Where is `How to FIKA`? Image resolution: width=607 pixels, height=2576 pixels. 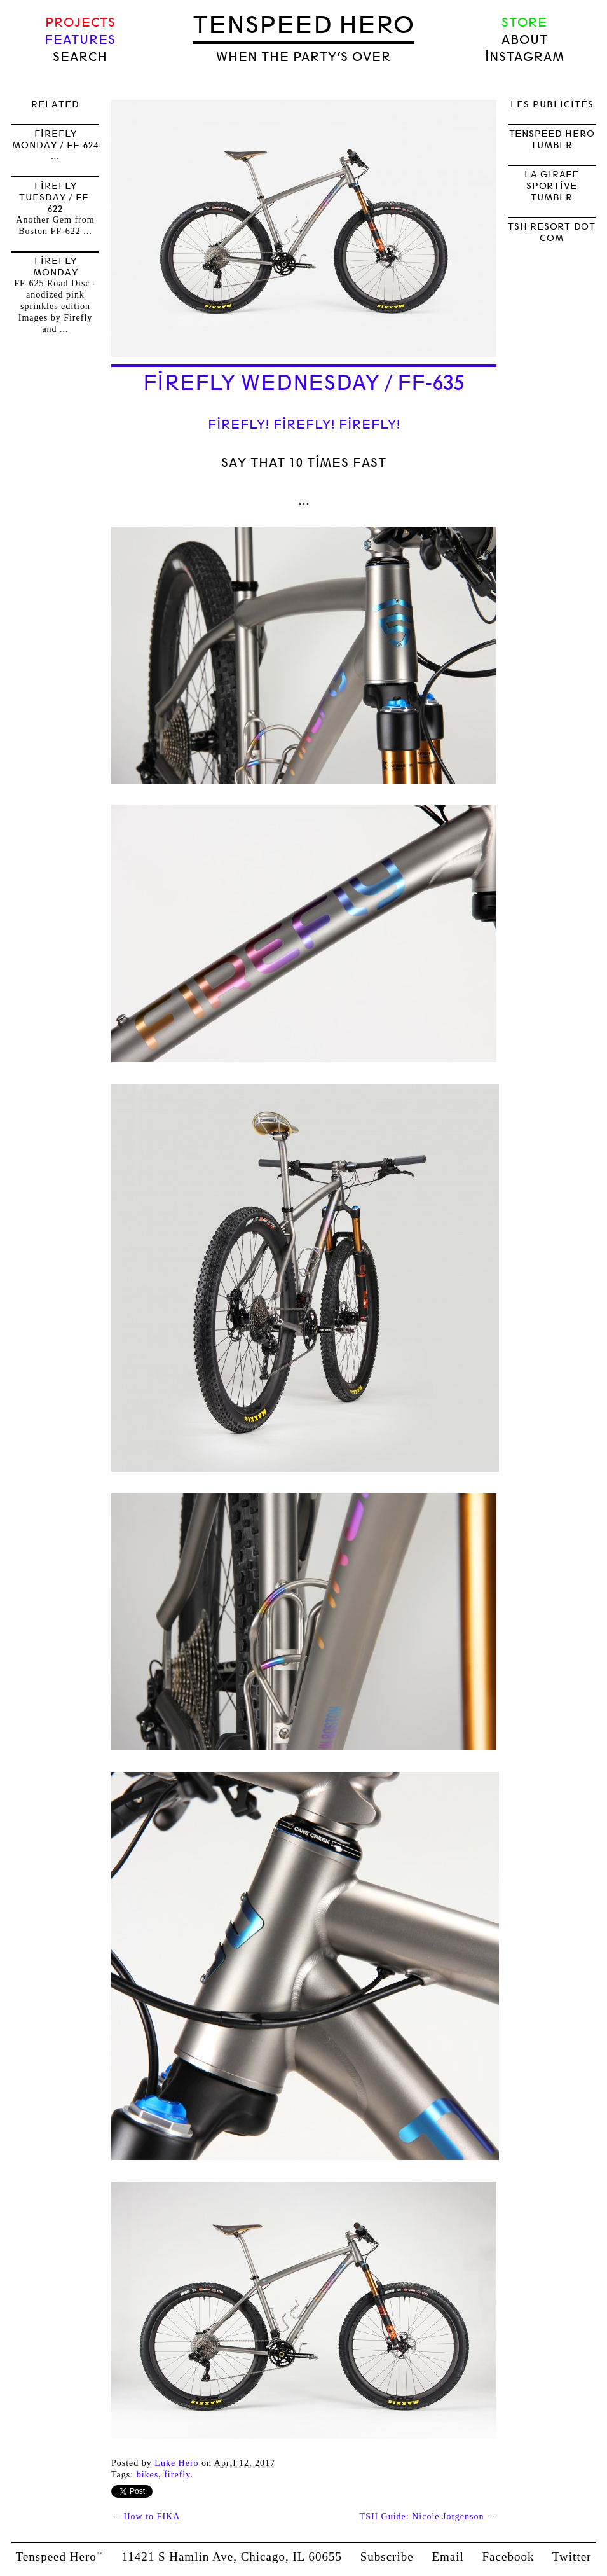 How to FIKA is located at coordinates (152, 2516).